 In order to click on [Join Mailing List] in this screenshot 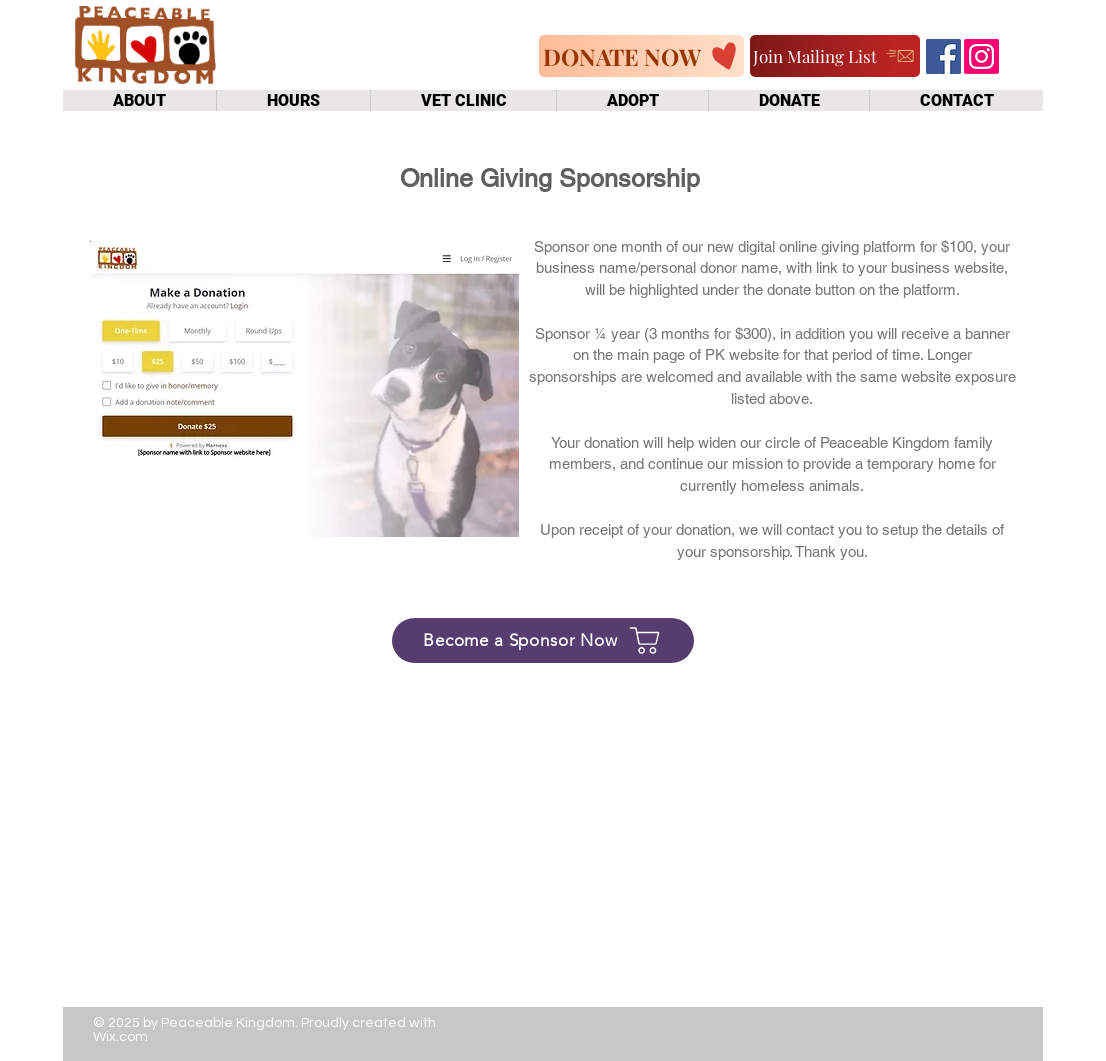, I will do `click(835, 56)`.